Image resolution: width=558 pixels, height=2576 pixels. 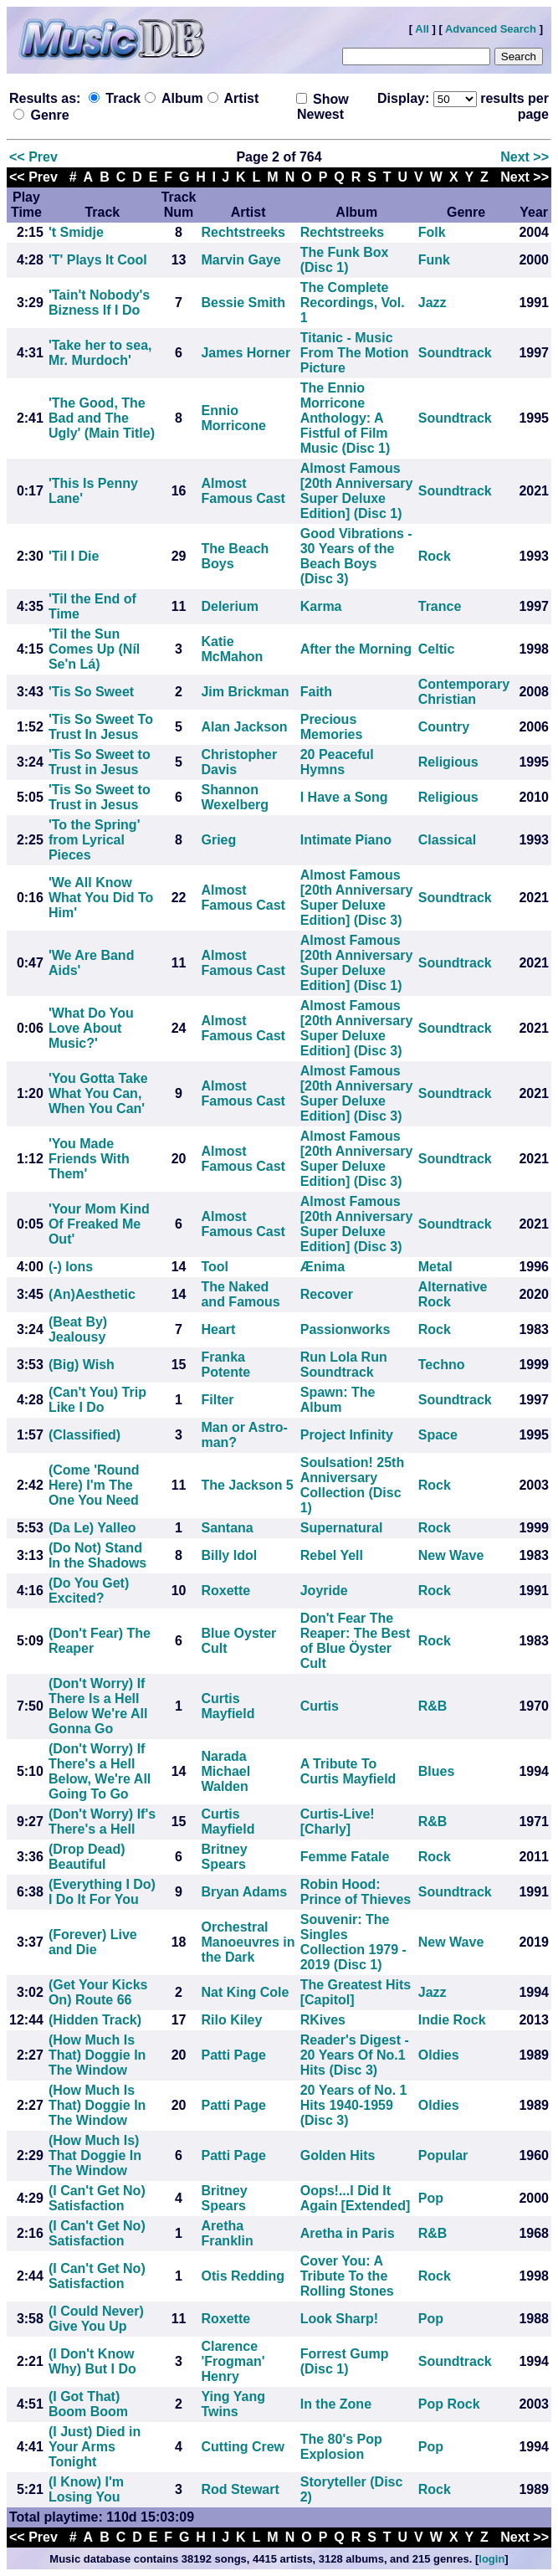 What do you see at coordinates (100, 352) in the screenshot?
I see `'Take her to sea, Mr. Murdoch'` at bounding box center [100, 352].